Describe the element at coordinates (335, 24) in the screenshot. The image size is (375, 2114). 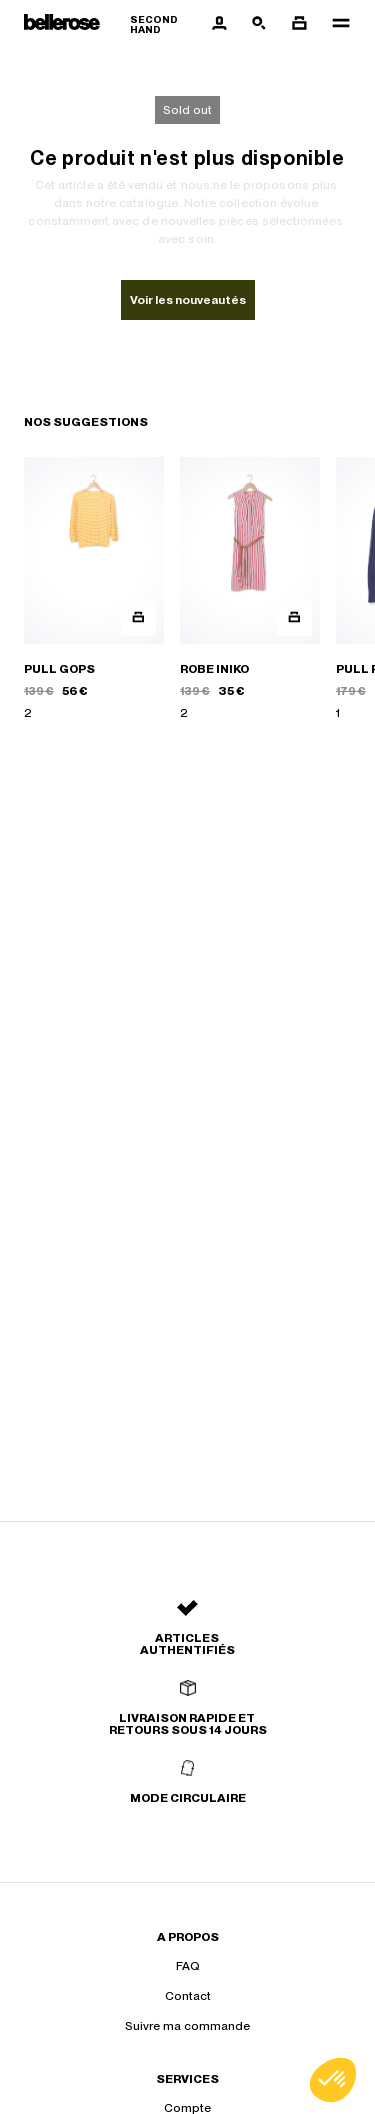
I see `[Navigation principale]` at that location.